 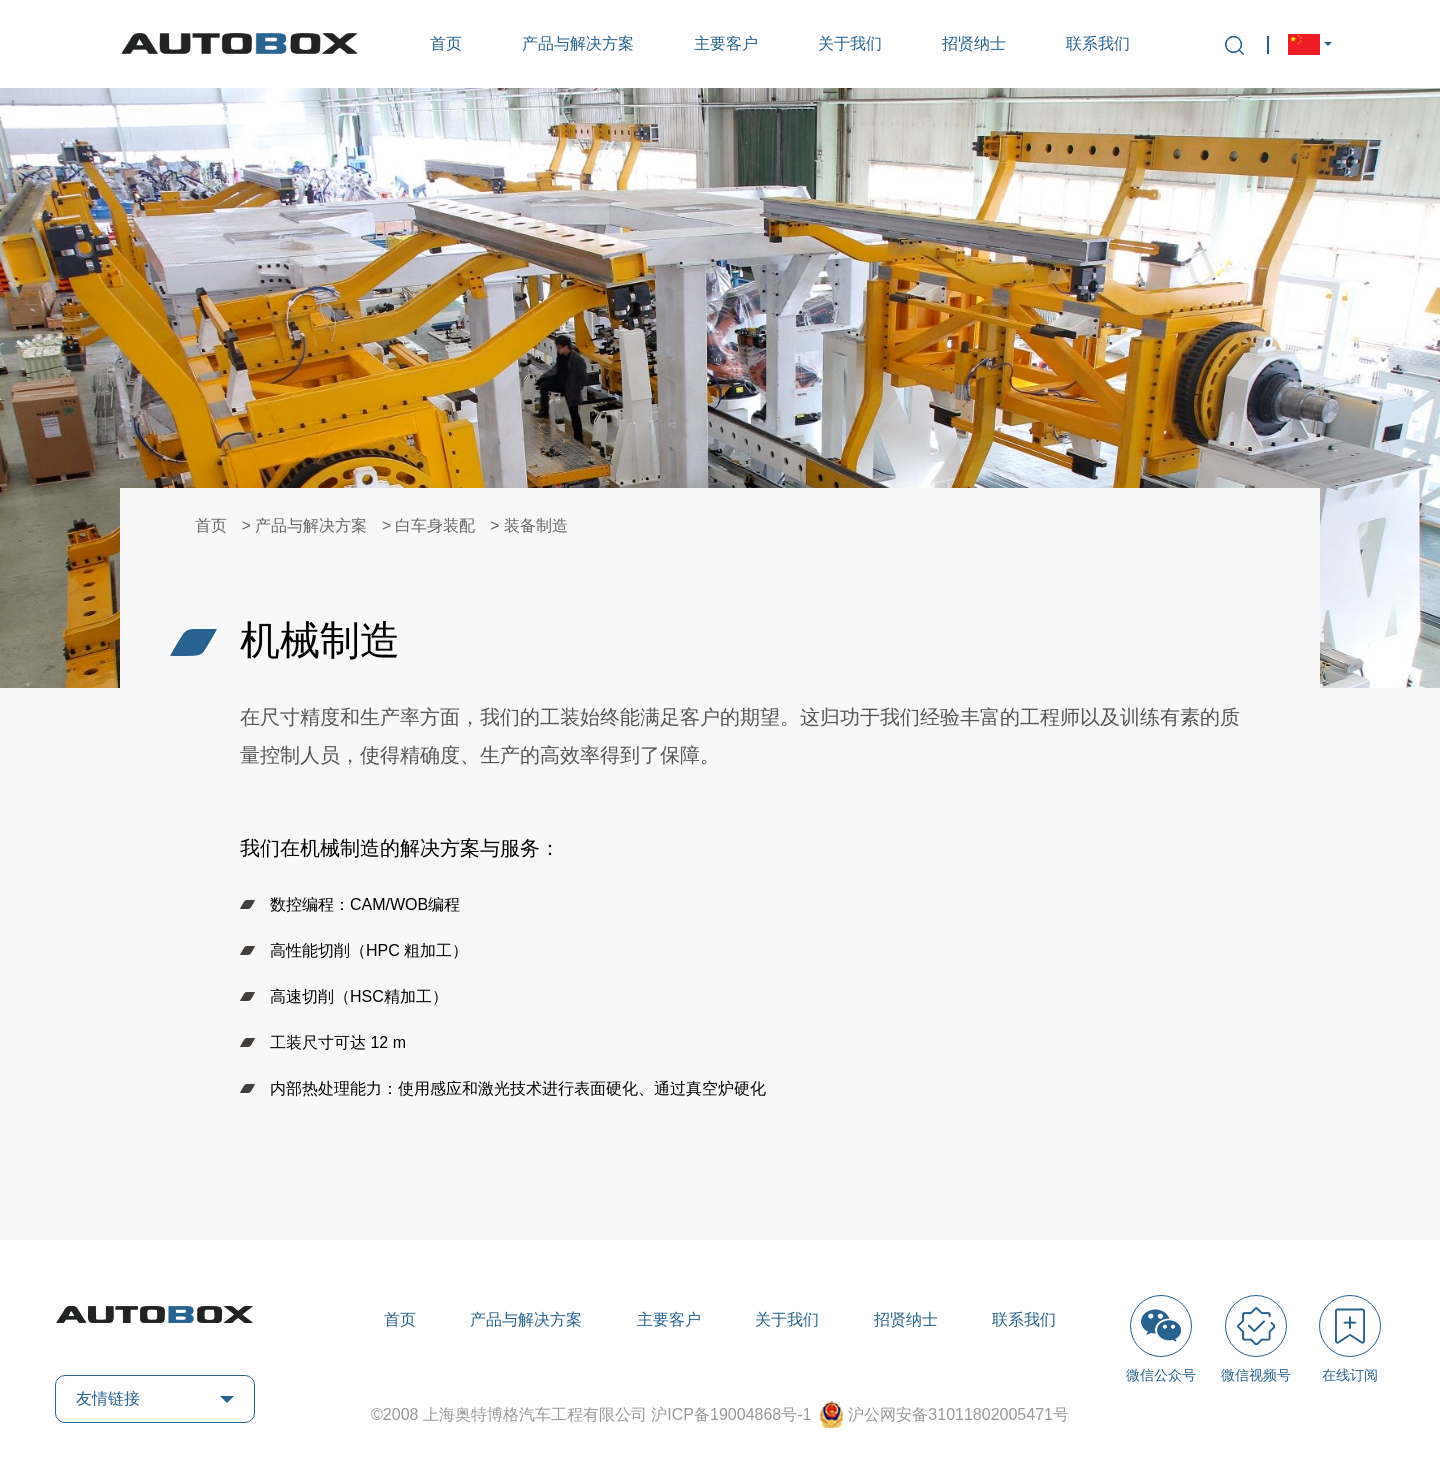 I want to click on 微信公众号, so click(x=1161, y=1339).